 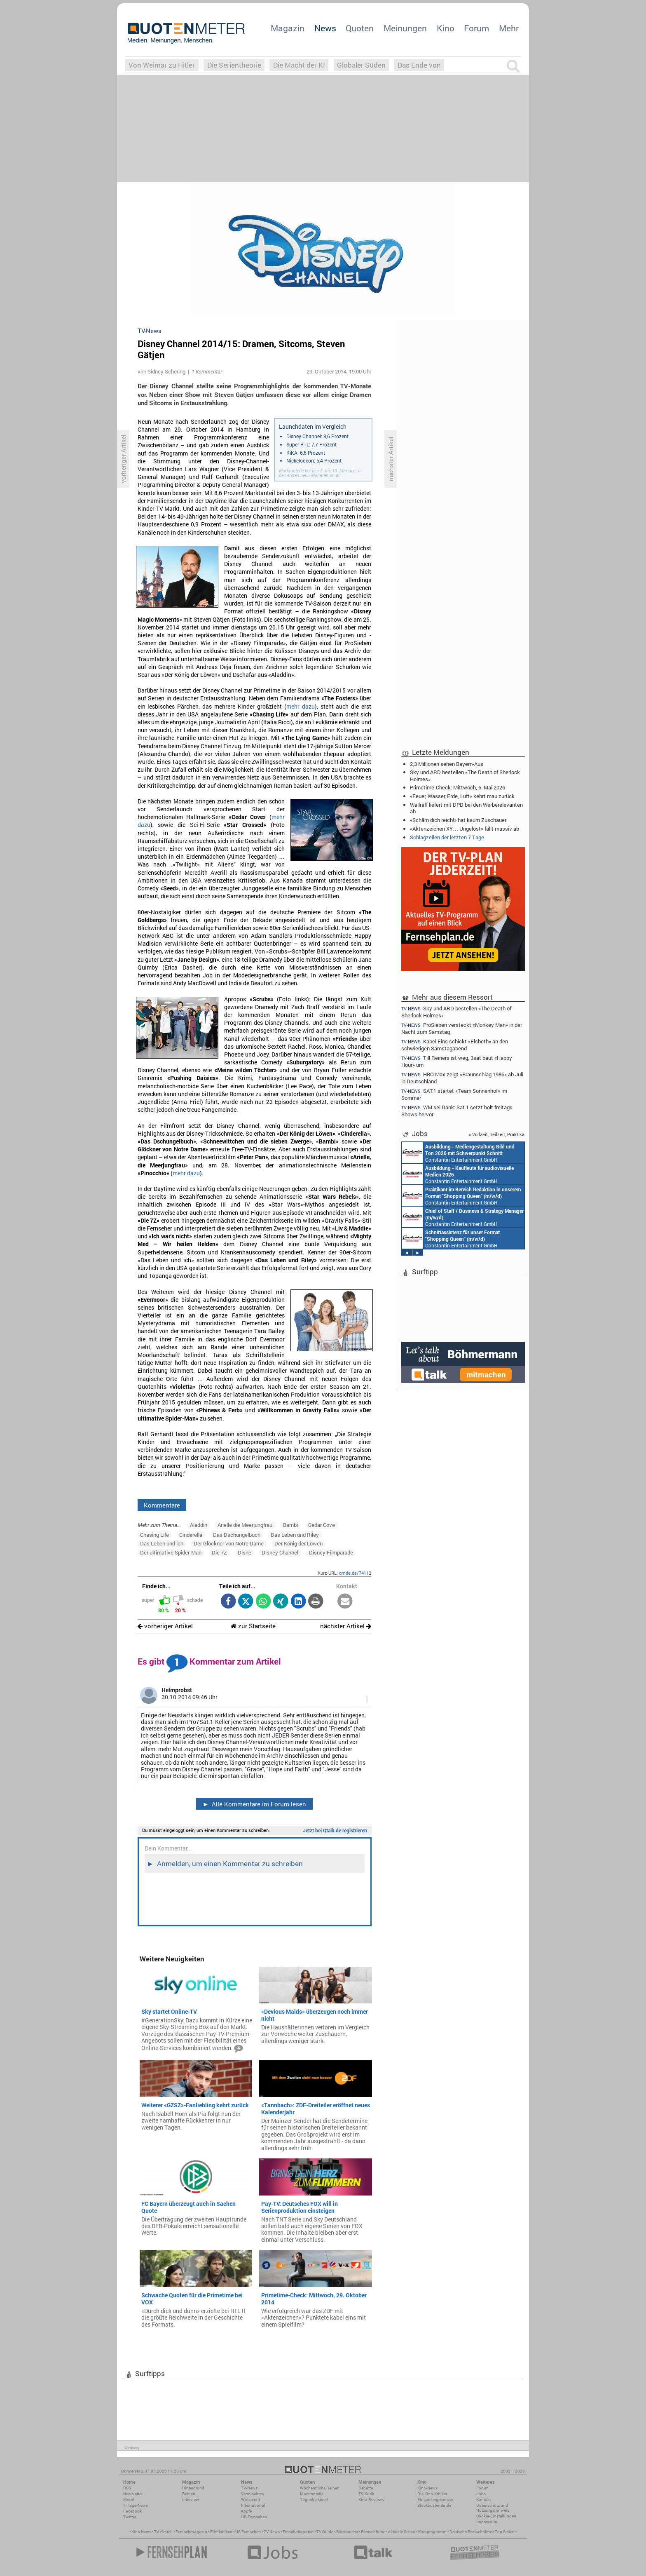 What do you see at coordinates (154, 1534) in the screenshot?
I see `Chasing Life` at bounding box center [154, 1534].